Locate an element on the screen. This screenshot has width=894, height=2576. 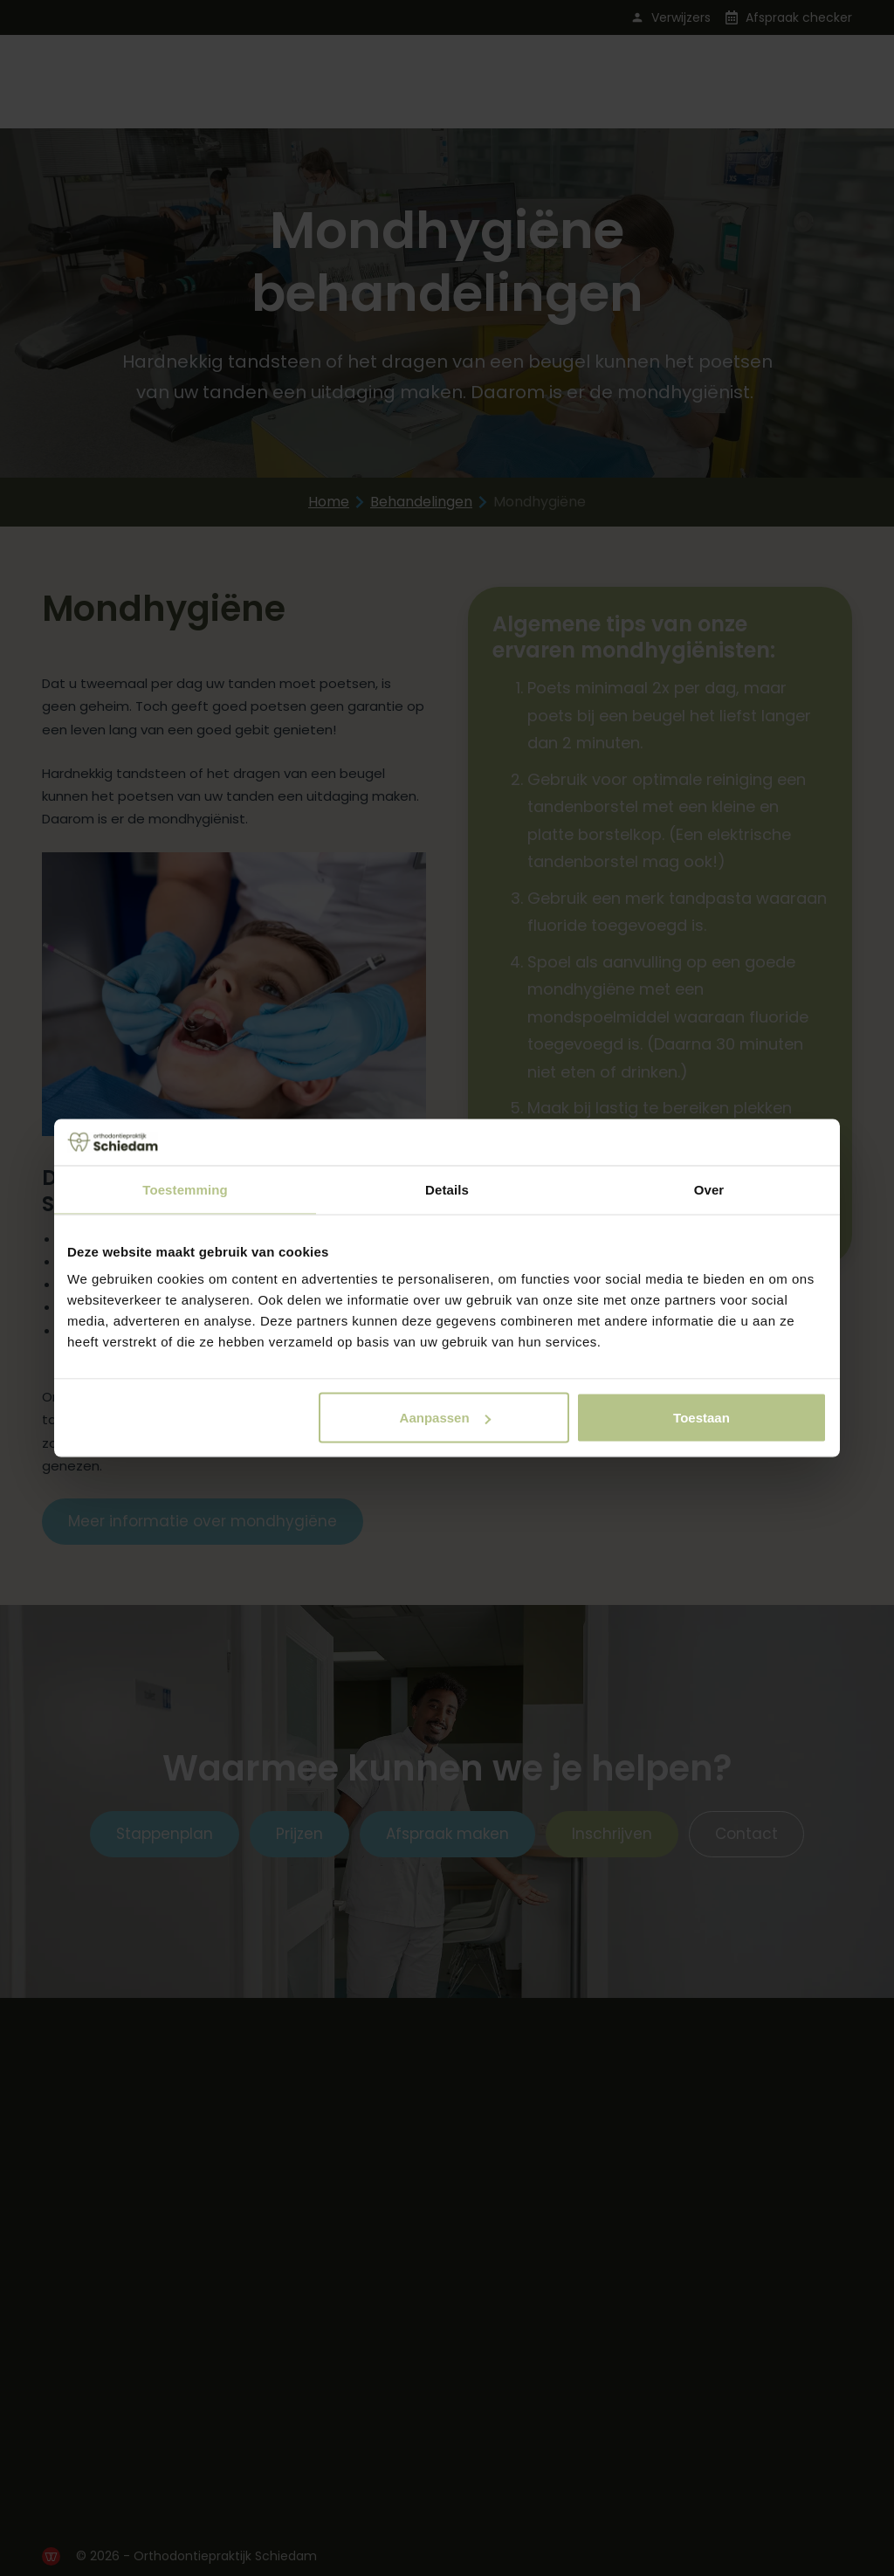
Details [tab] is located at coordinates (447, 1188).